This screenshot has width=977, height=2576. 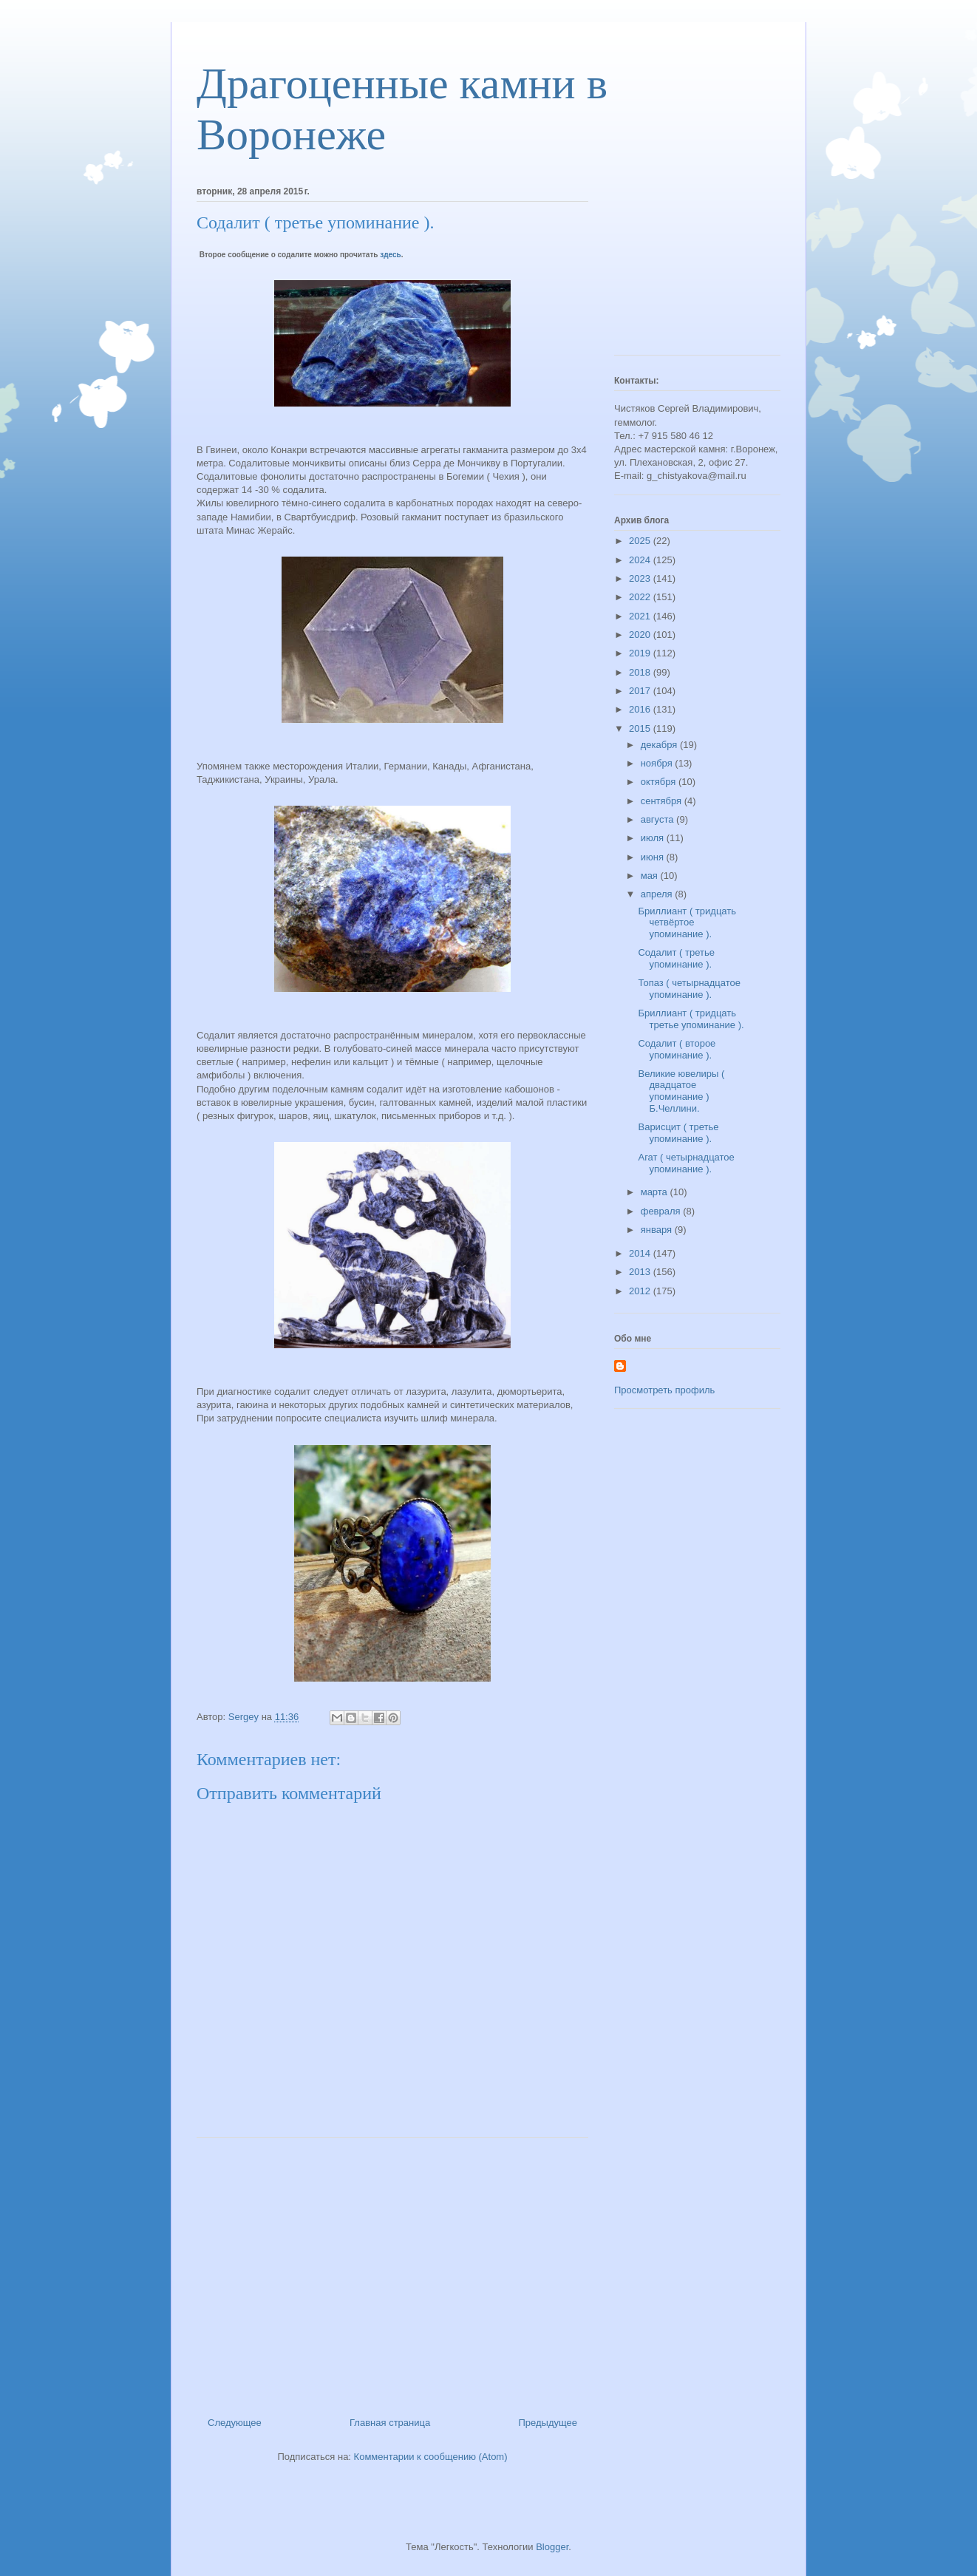 What do you see at coordinates (392, 2271) in the screenshot?
I see `[Advertisement]` at bounding box center [392, 2271].